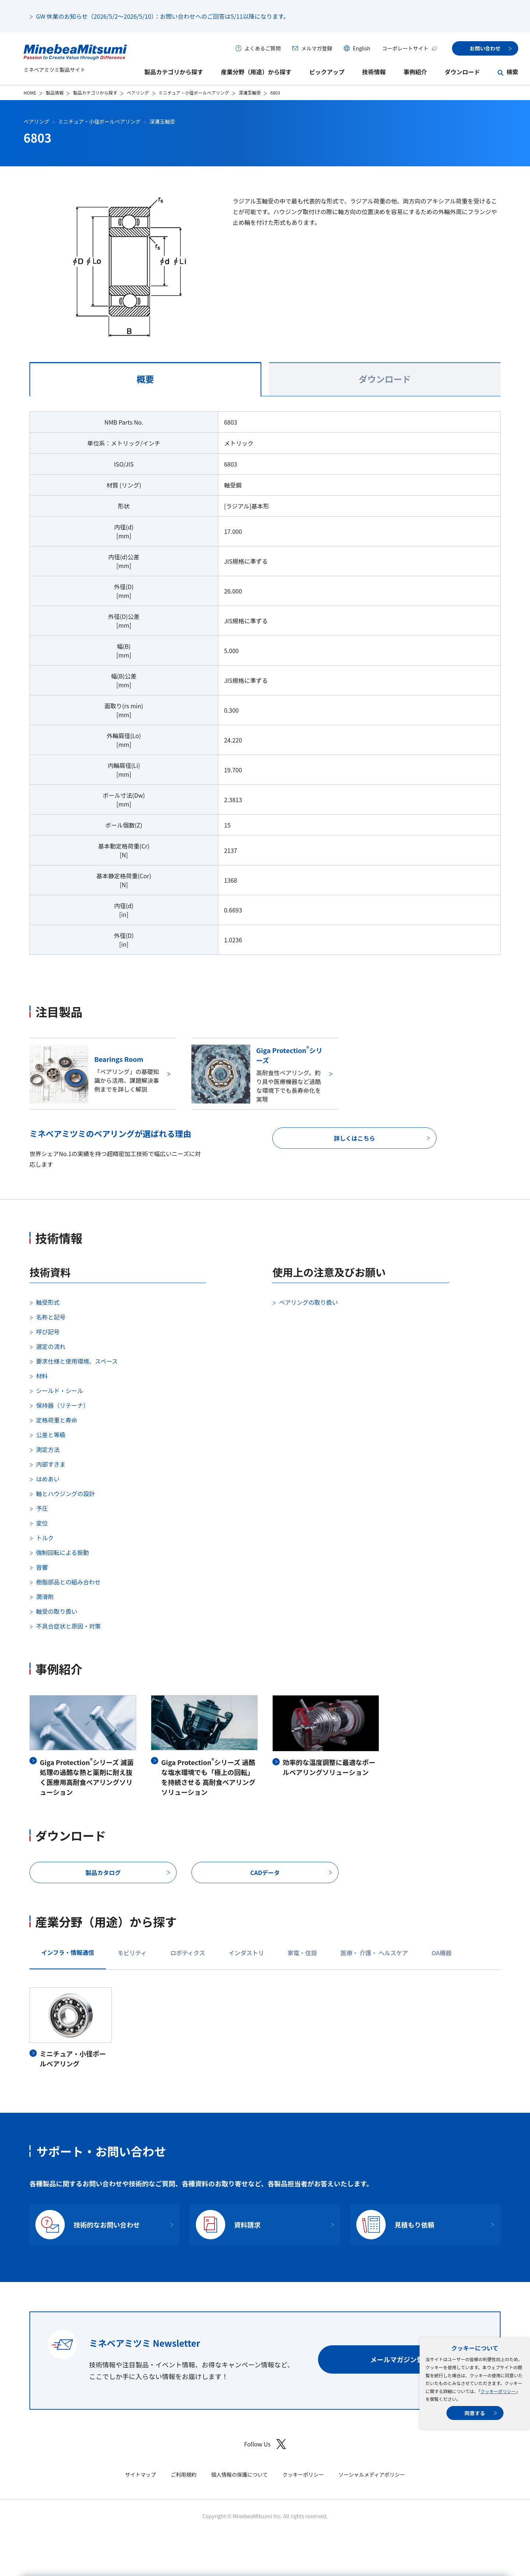 This screenshot has width=530, height=2576. Describe the element at coordinates (30, 92) in the screenshot. I see `HOME` at that location.